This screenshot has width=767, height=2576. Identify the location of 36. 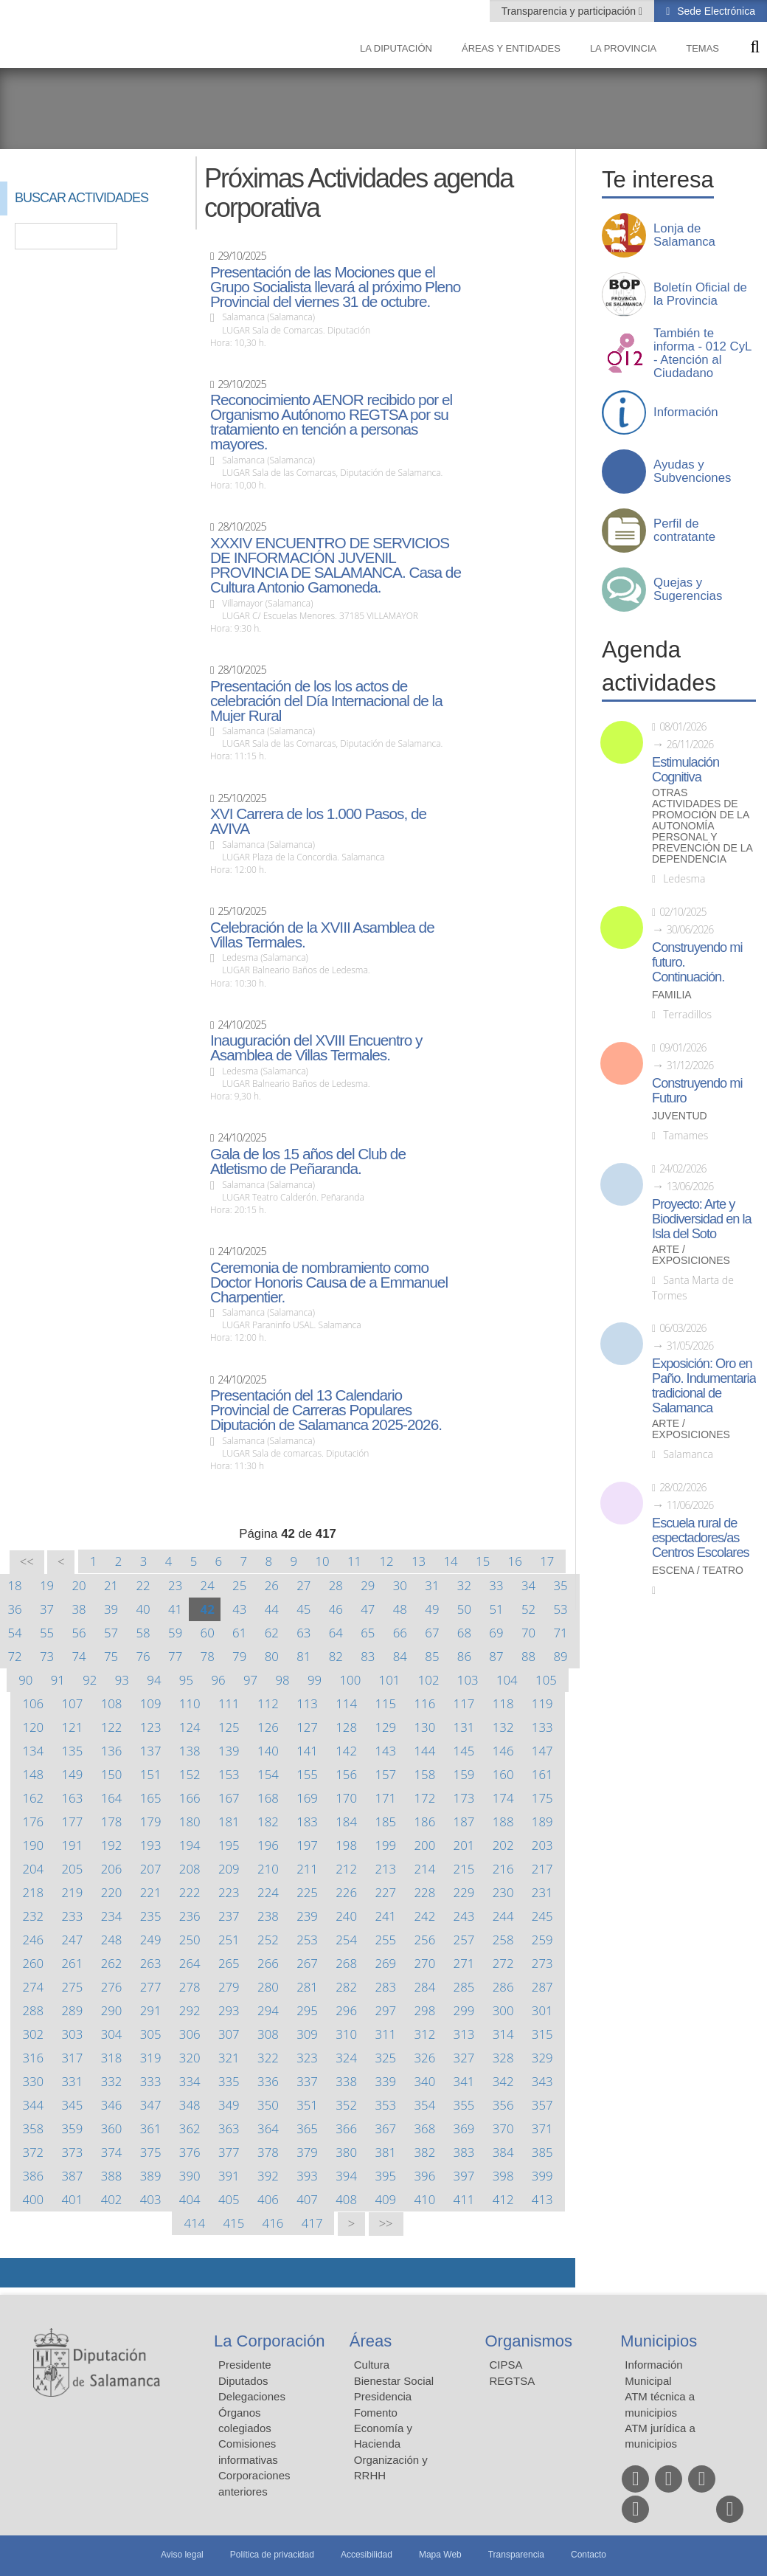
(14, 1608).